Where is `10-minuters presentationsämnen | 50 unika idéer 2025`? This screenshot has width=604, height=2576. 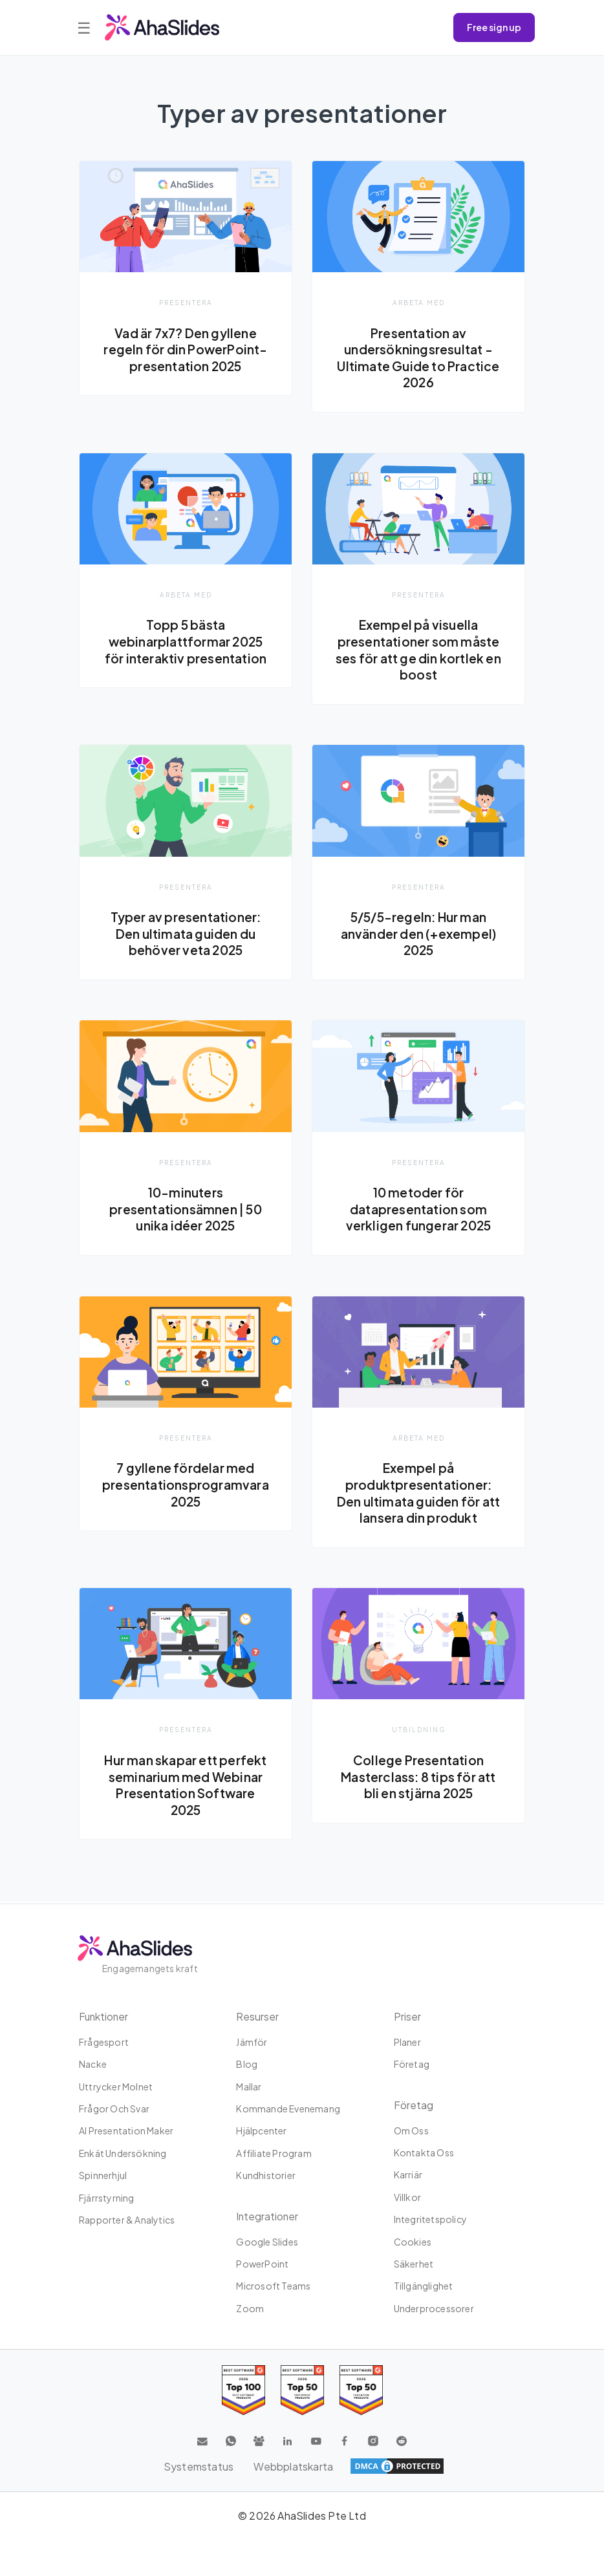 10-minuters presentationsämnen | 50 unika idéer 2025 is located at coordinates (185, 1210).